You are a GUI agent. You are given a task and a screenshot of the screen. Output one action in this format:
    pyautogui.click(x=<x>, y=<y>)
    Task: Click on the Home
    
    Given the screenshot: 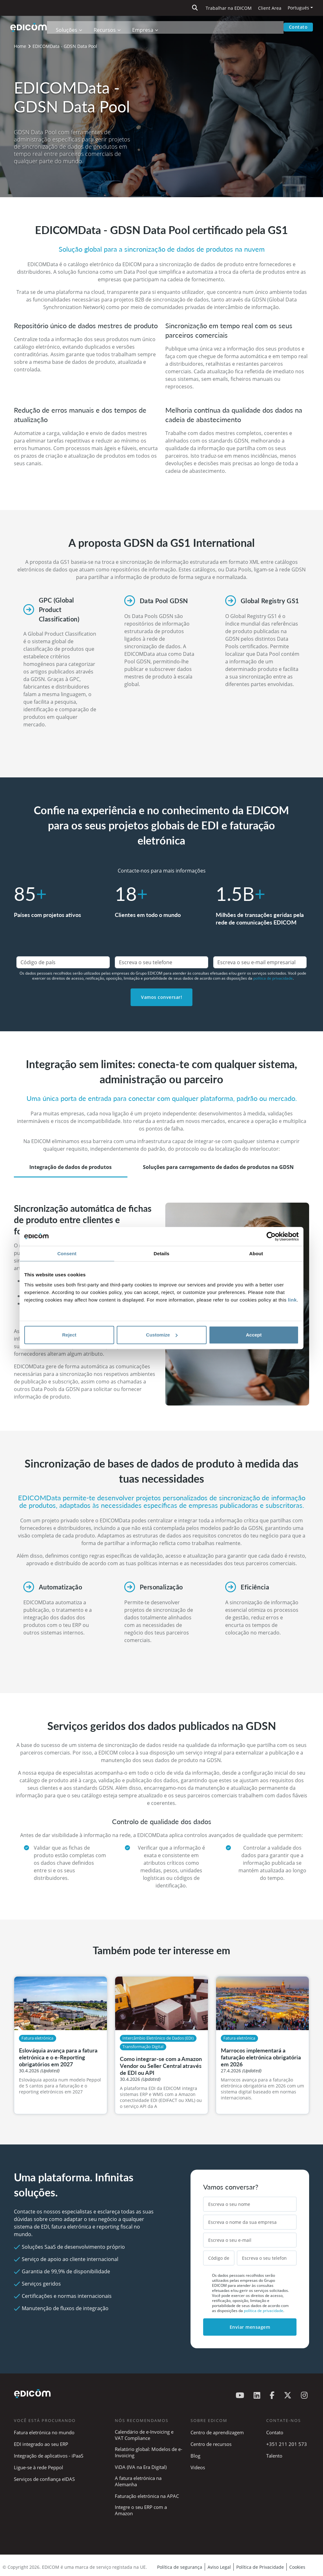 What is the action you would take?
    pyautogui.click(x=20, y=46)
    